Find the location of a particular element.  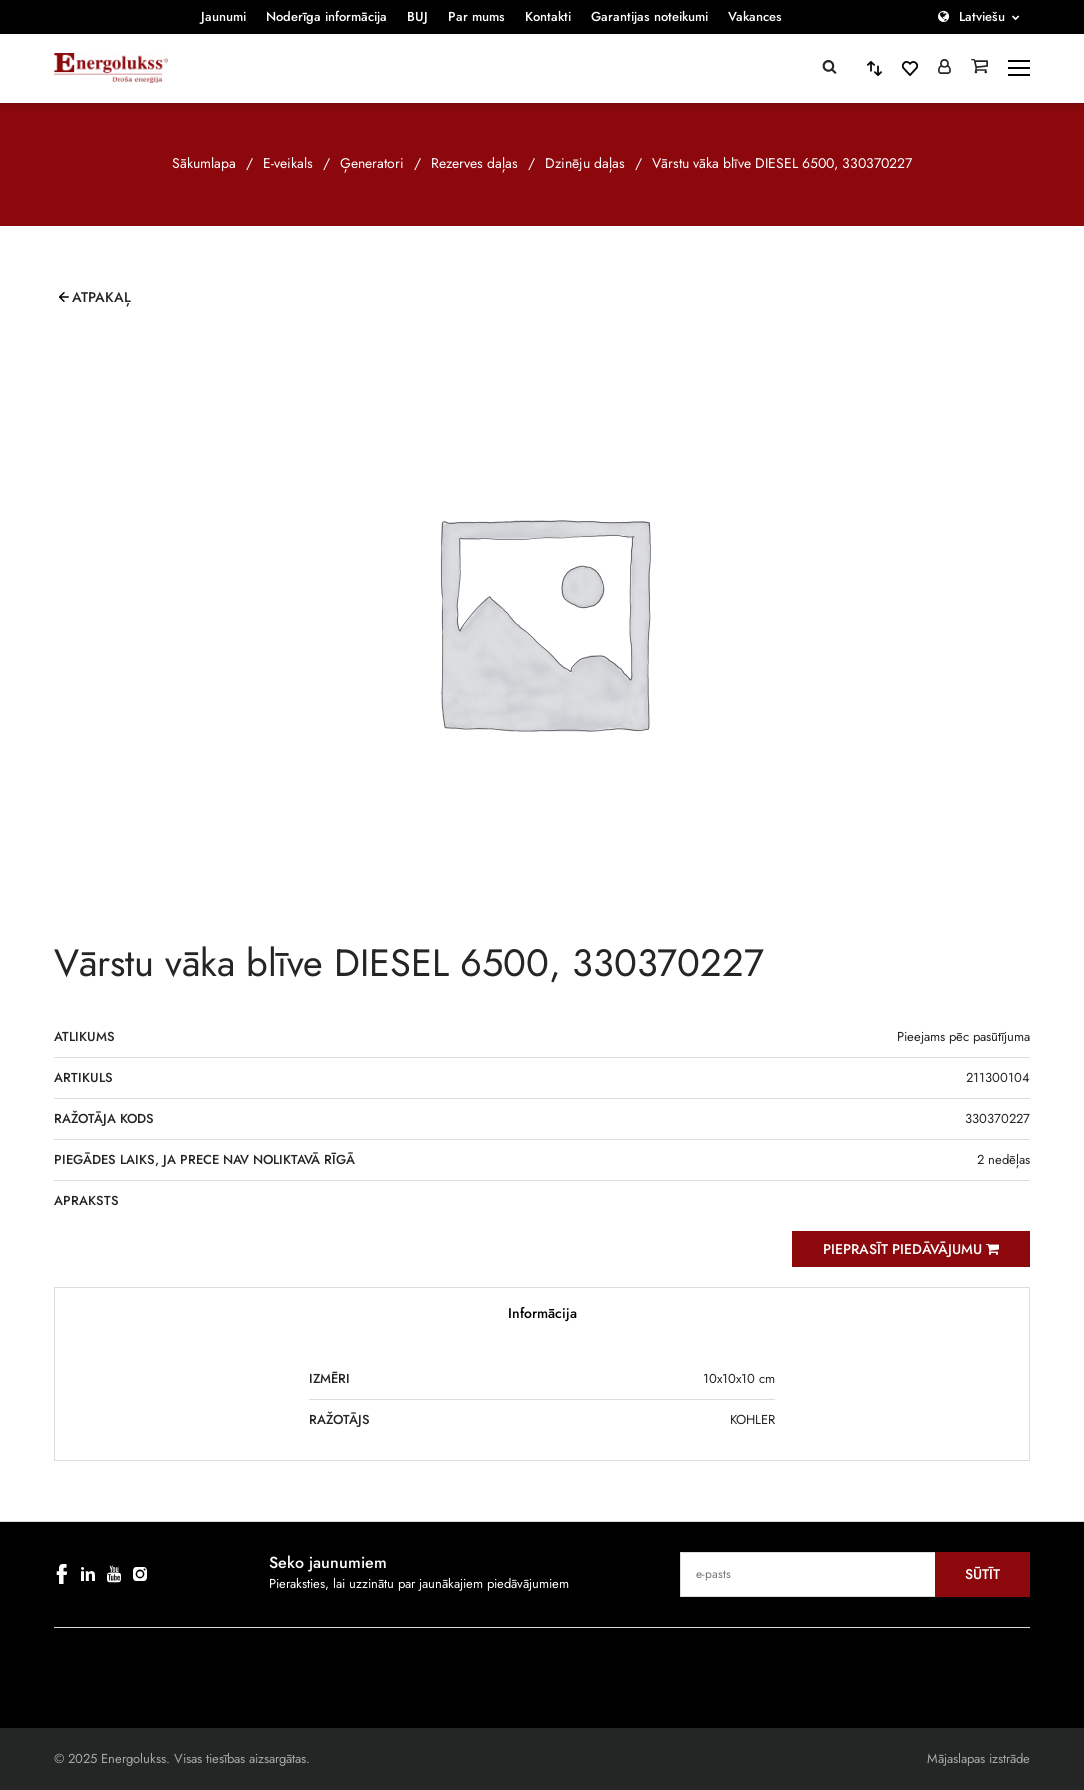

E-veikals is located at coordinates (288, 163).